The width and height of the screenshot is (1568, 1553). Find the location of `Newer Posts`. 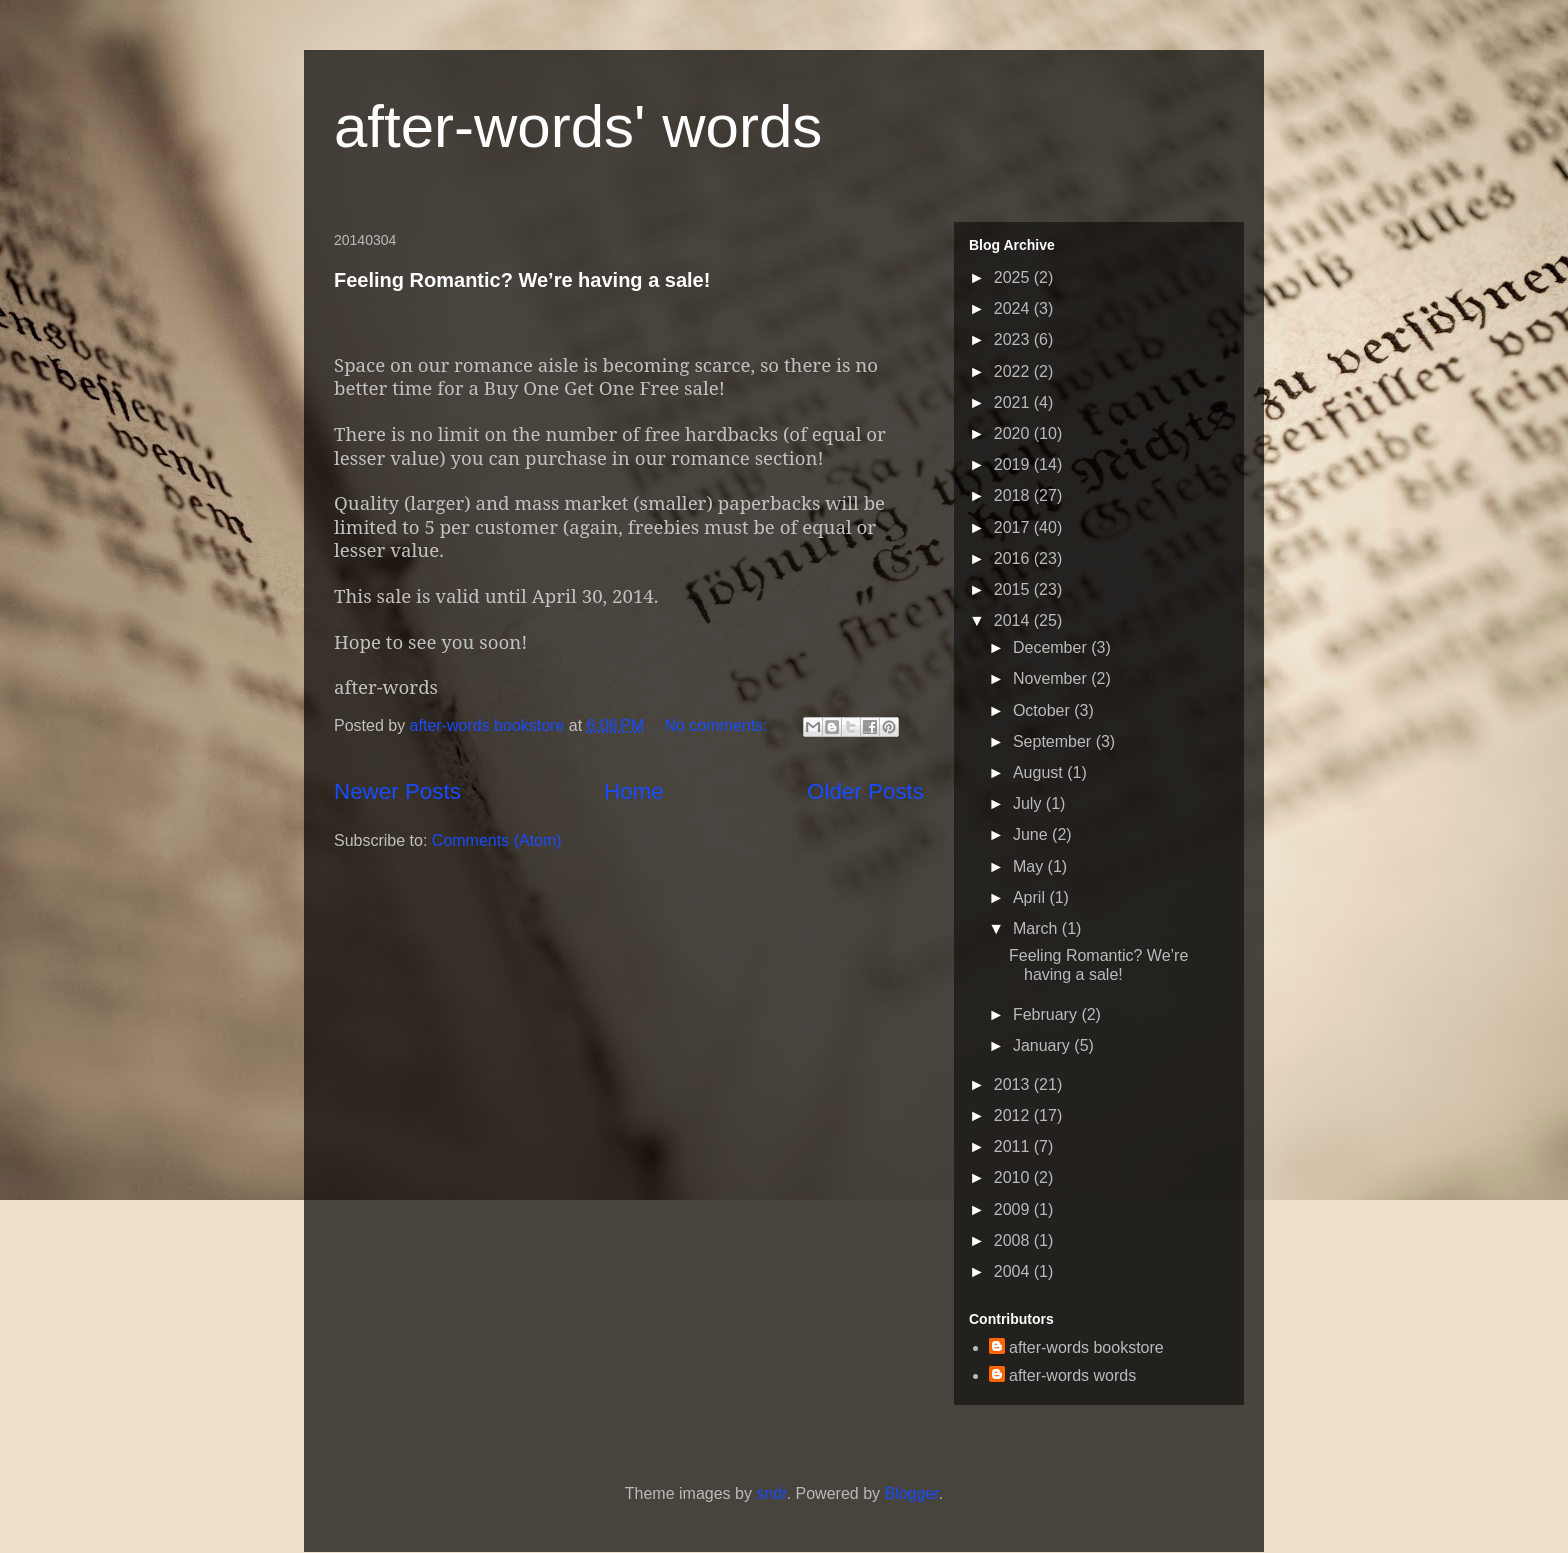

Newer Posts is located at coordinates (397, 791).